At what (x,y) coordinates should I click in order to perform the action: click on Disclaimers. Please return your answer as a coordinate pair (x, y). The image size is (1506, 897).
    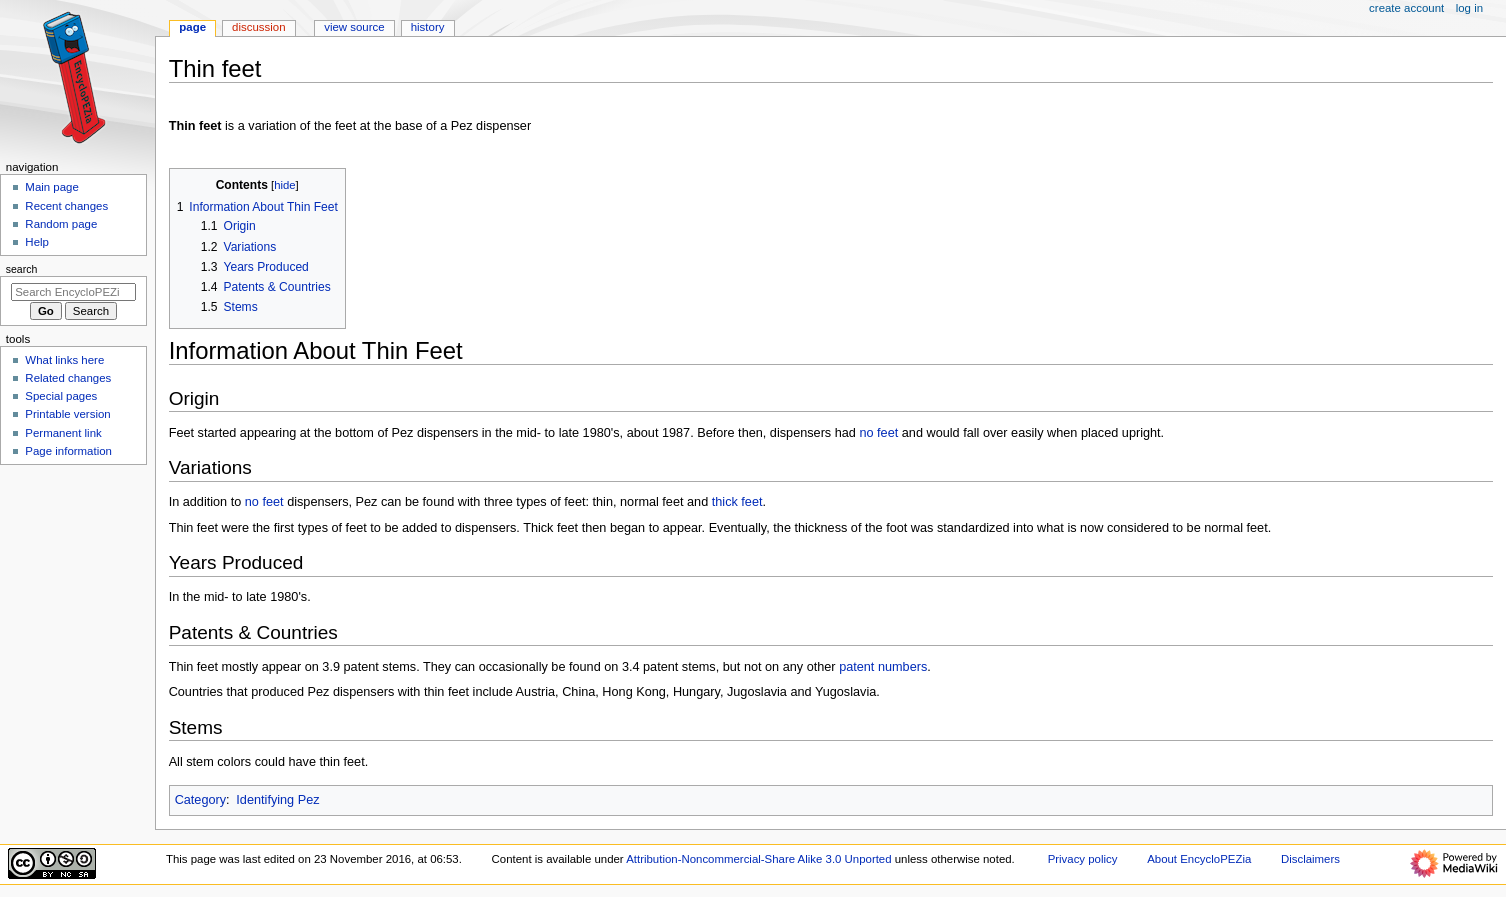
    Looking at the image, I should click on (1310, 859).